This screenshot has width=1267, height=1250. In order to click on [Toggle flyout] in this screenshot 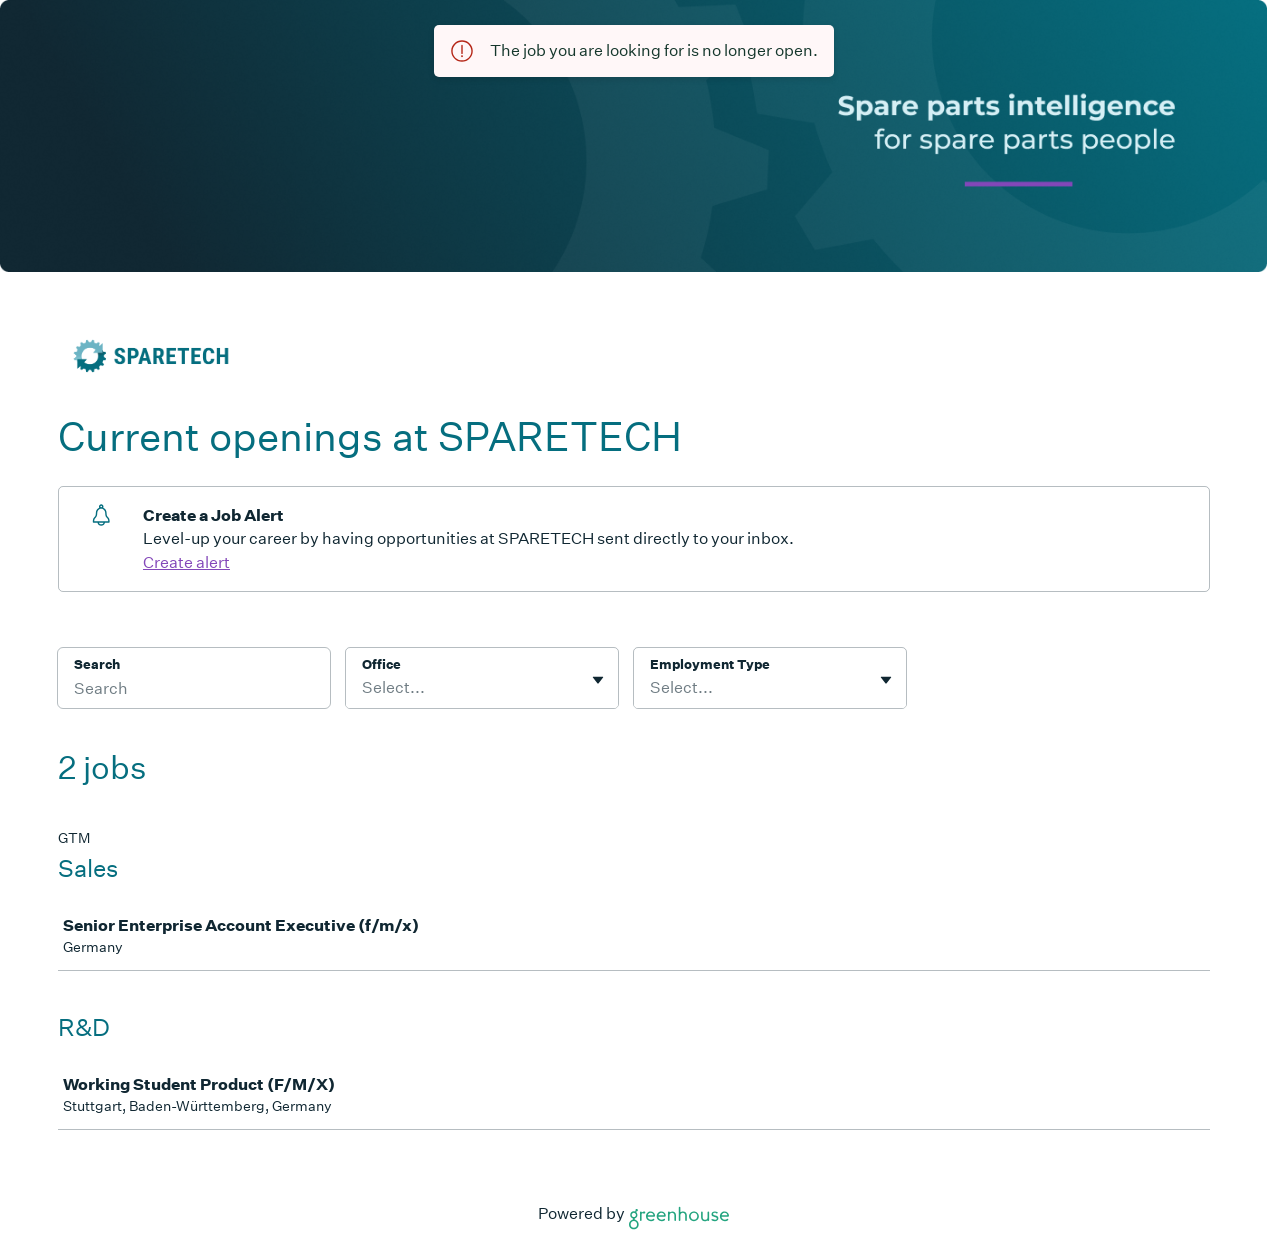, I will do `click(598, 680)`.